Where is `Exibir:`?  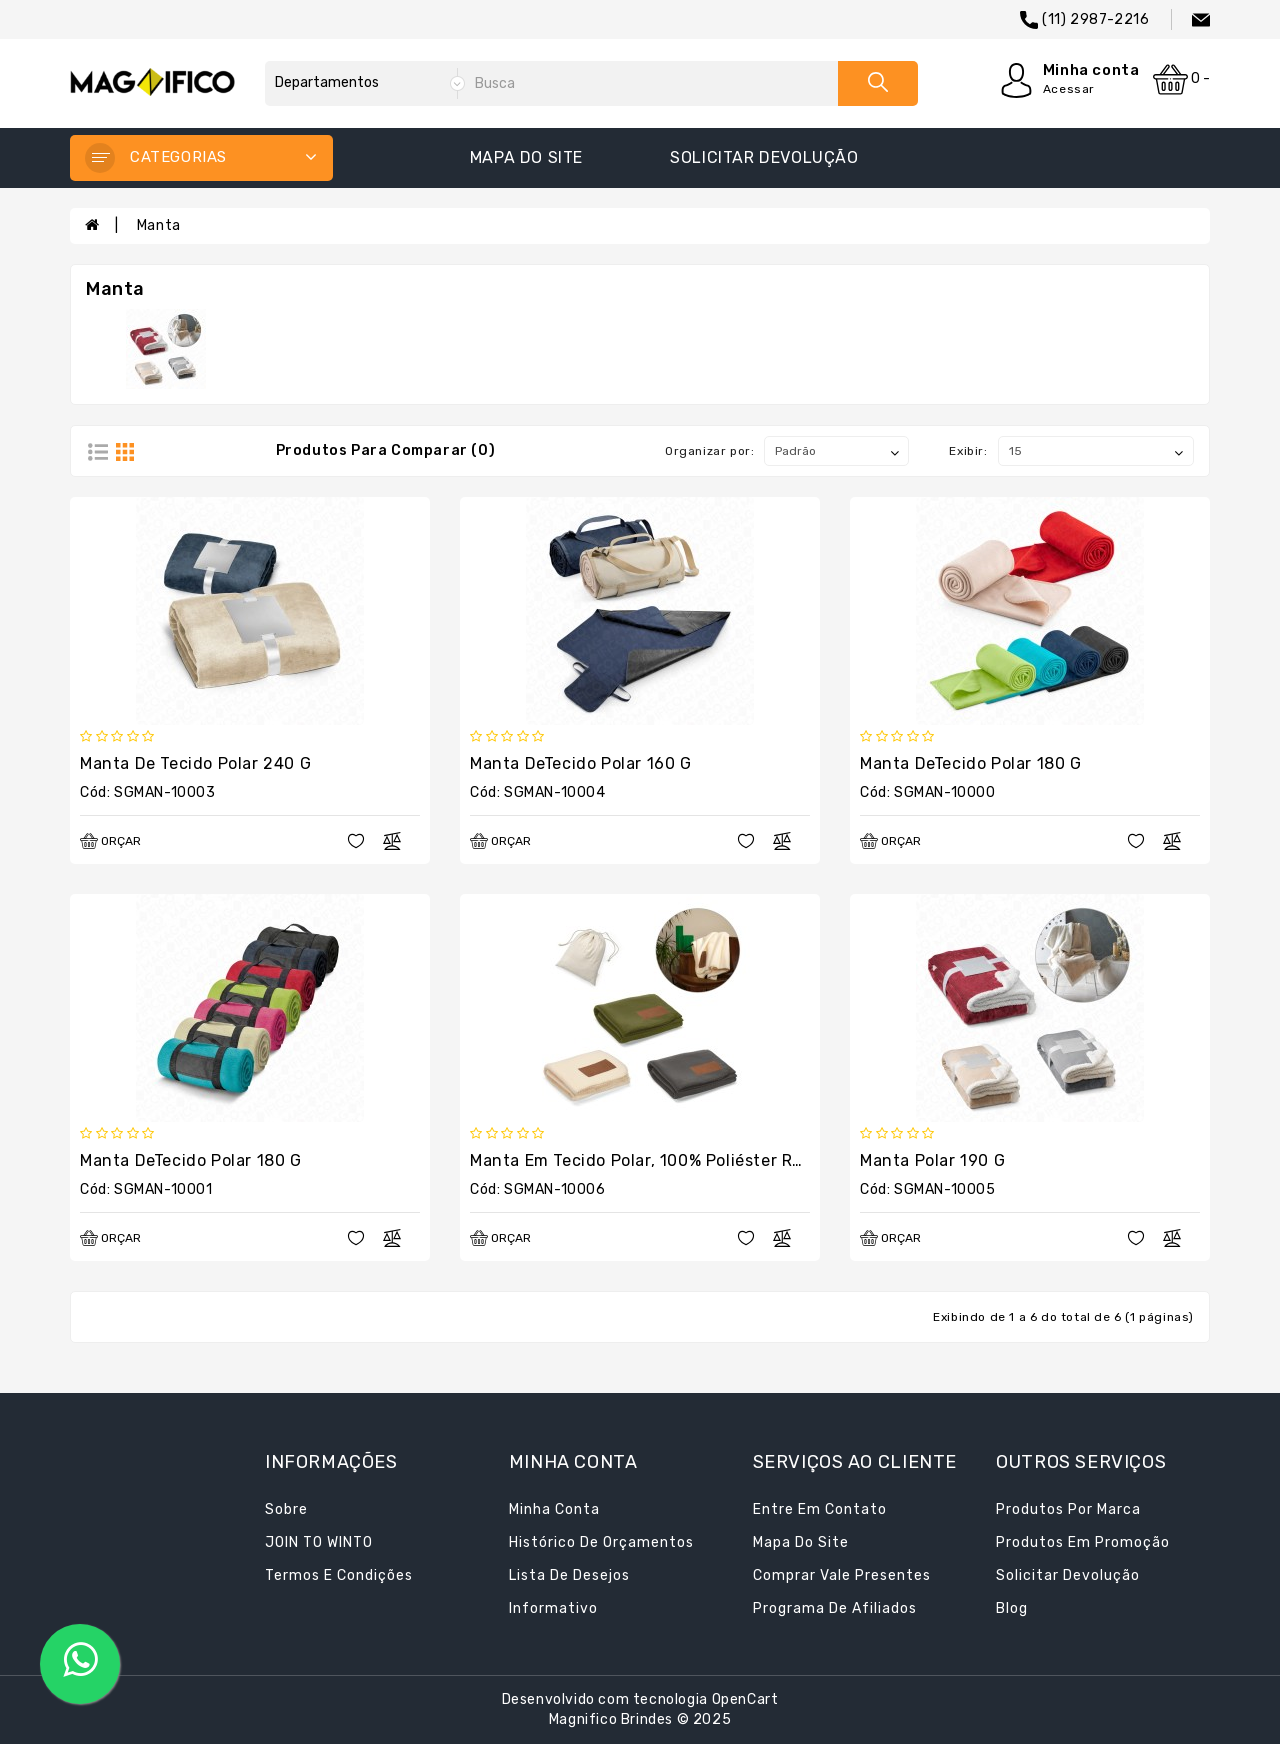
Exibir: is located at coordinates (968, 451).